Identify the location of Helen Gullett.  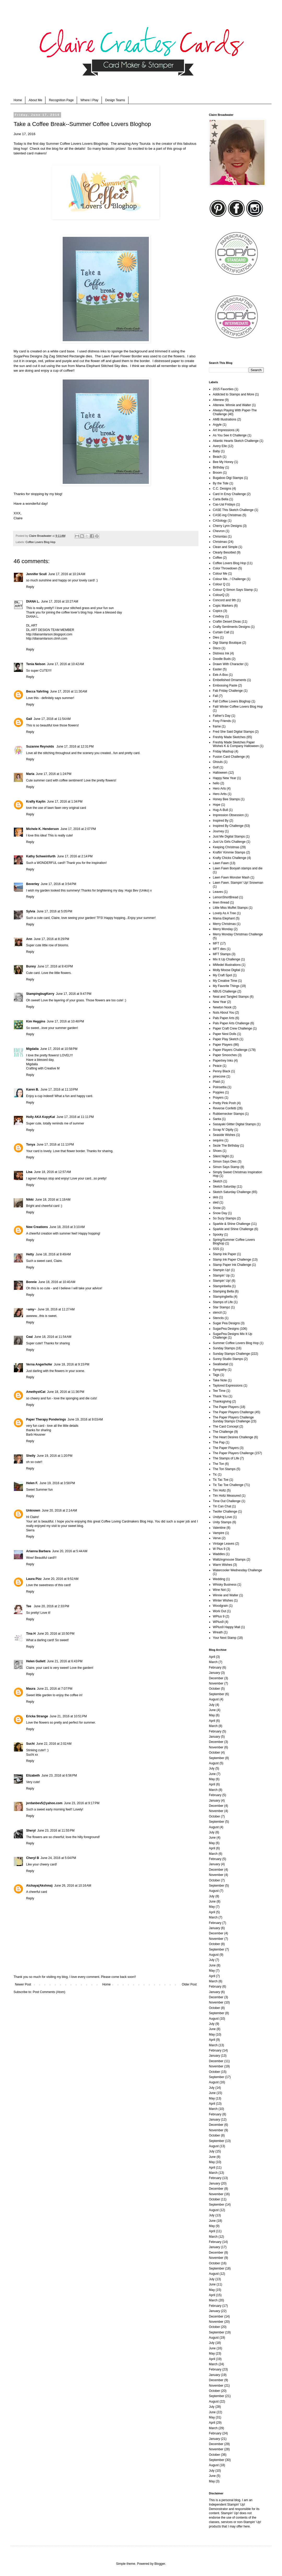
(35, 1661).